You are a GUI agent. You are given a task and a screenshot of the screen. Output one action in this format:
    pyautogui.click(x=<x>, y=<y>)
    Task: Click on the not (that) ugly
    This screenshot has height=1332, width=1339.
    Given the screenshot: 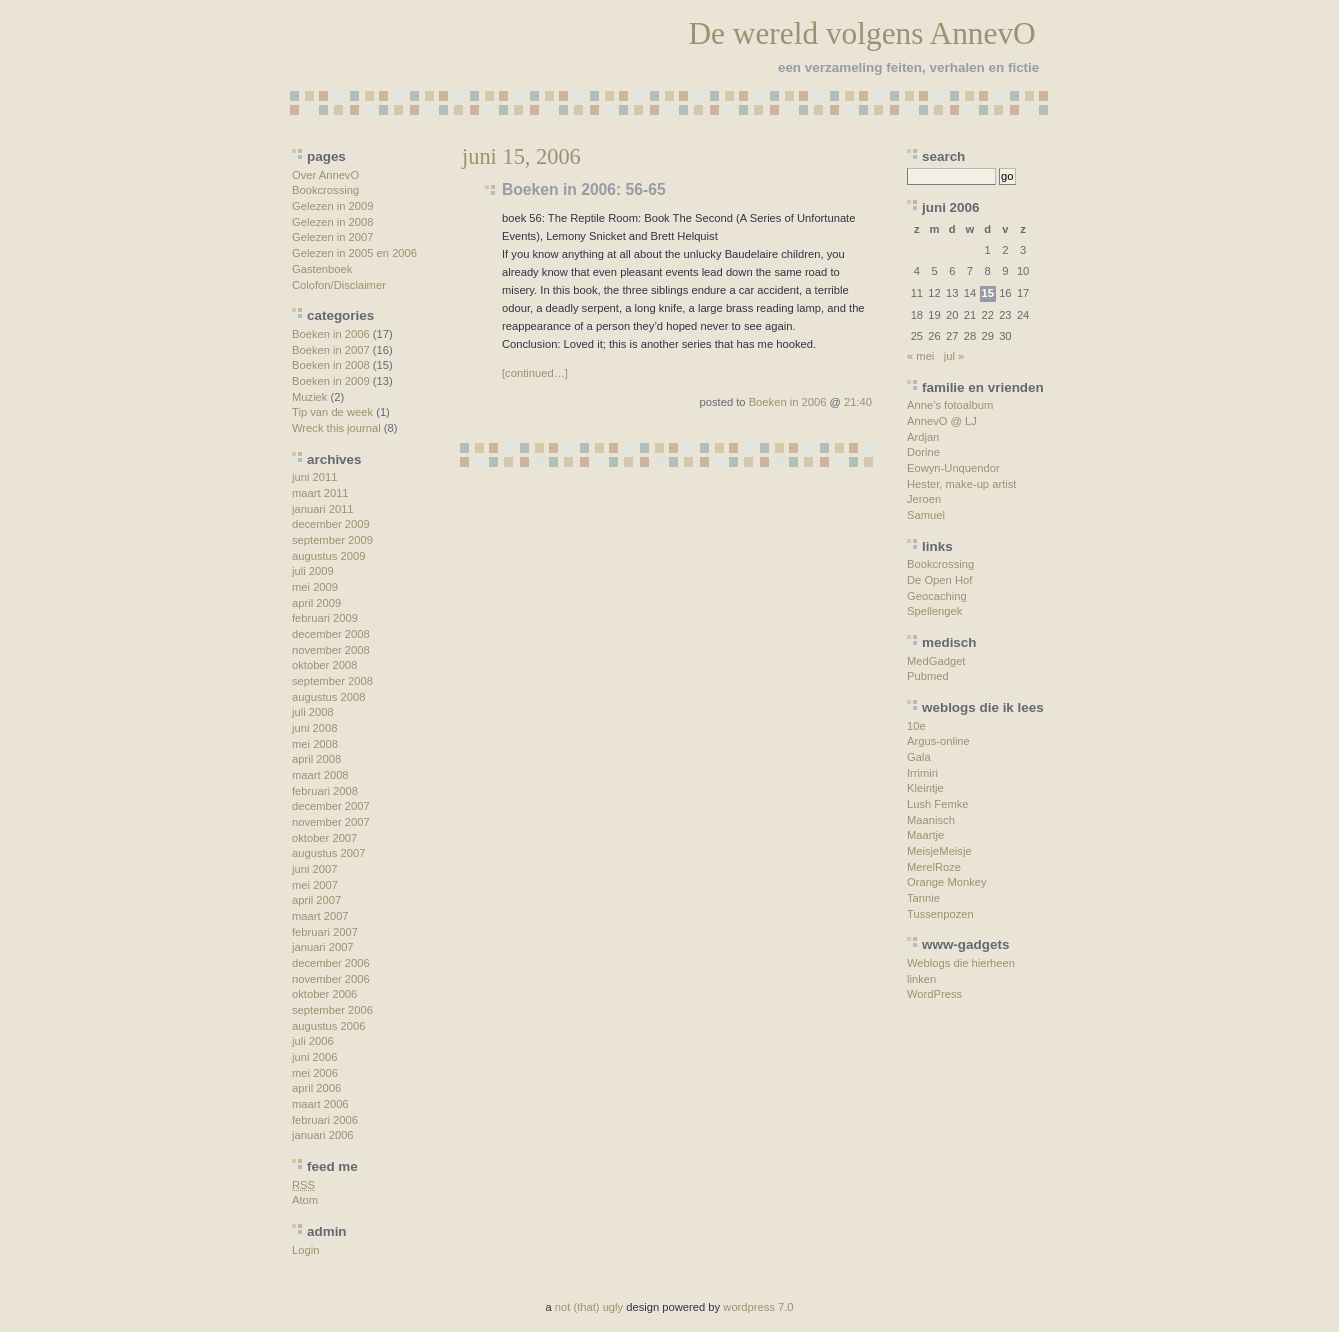 What is the action you would take?
    pyautogui.click(x=589, y=1307)
    